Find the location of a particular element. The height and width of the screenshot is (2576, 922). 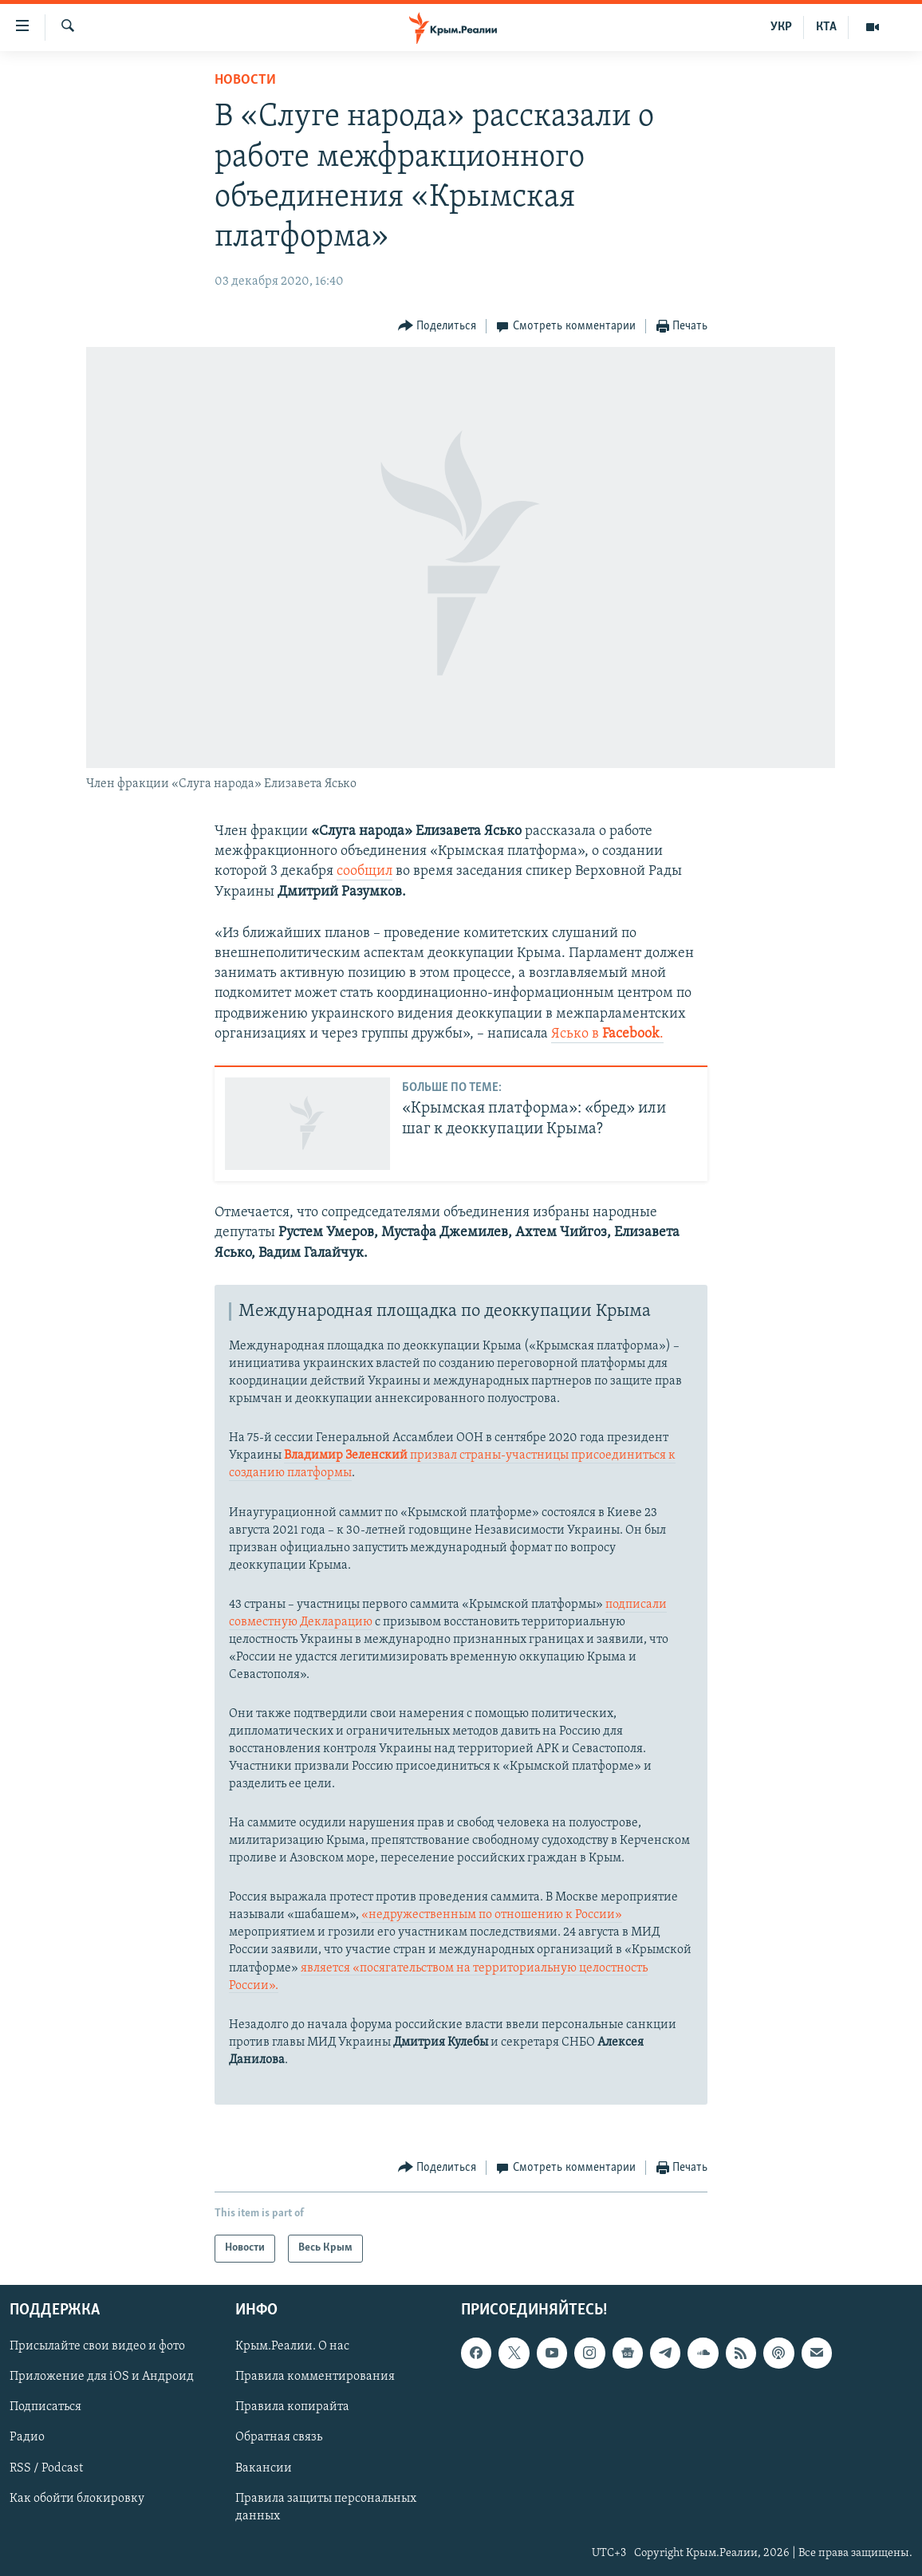

Как обойти блокировку is located at coordinates (77, 2497).